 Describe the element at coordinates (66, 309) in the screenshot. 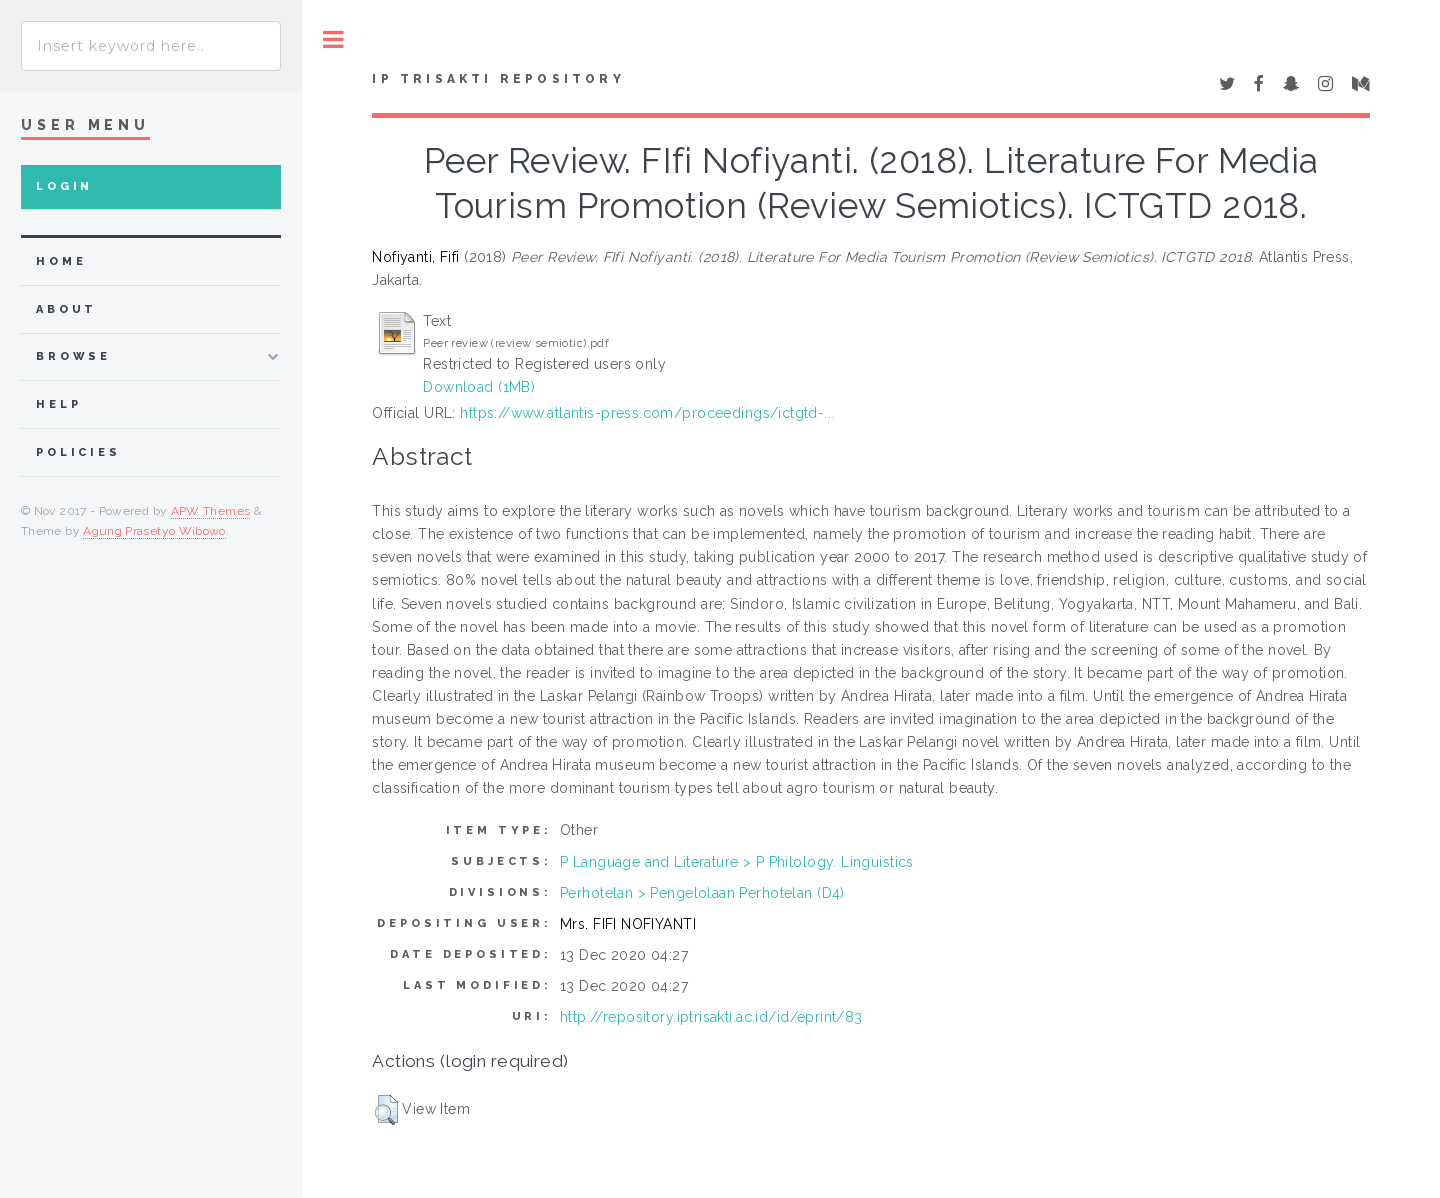

I see `about` at that location.